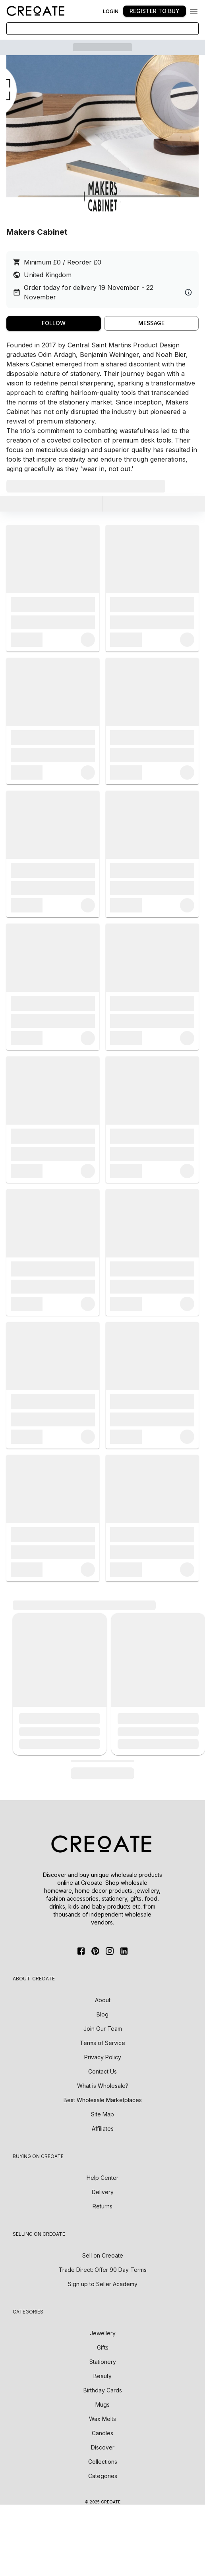 The width and height of the screenshot is (205, 2576). What do you see at coordinates (102, 2057) in the screenshot?
I see `Privacy Policy` at bounding box center [102, 2057].